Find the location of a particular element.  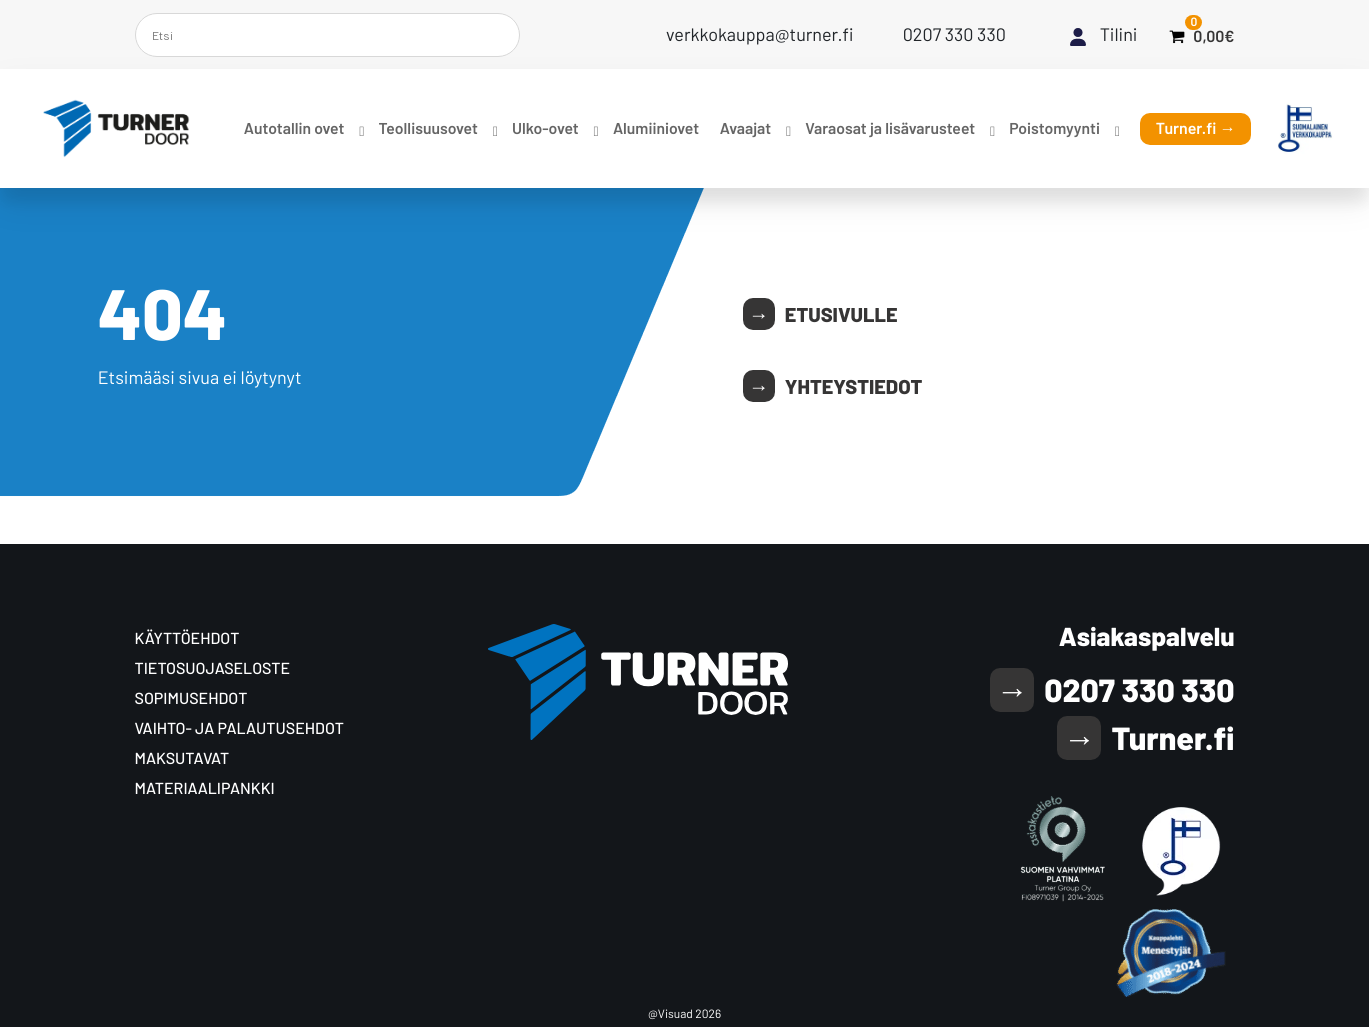

Käyttöehdot is located at coordinates (187, 638).